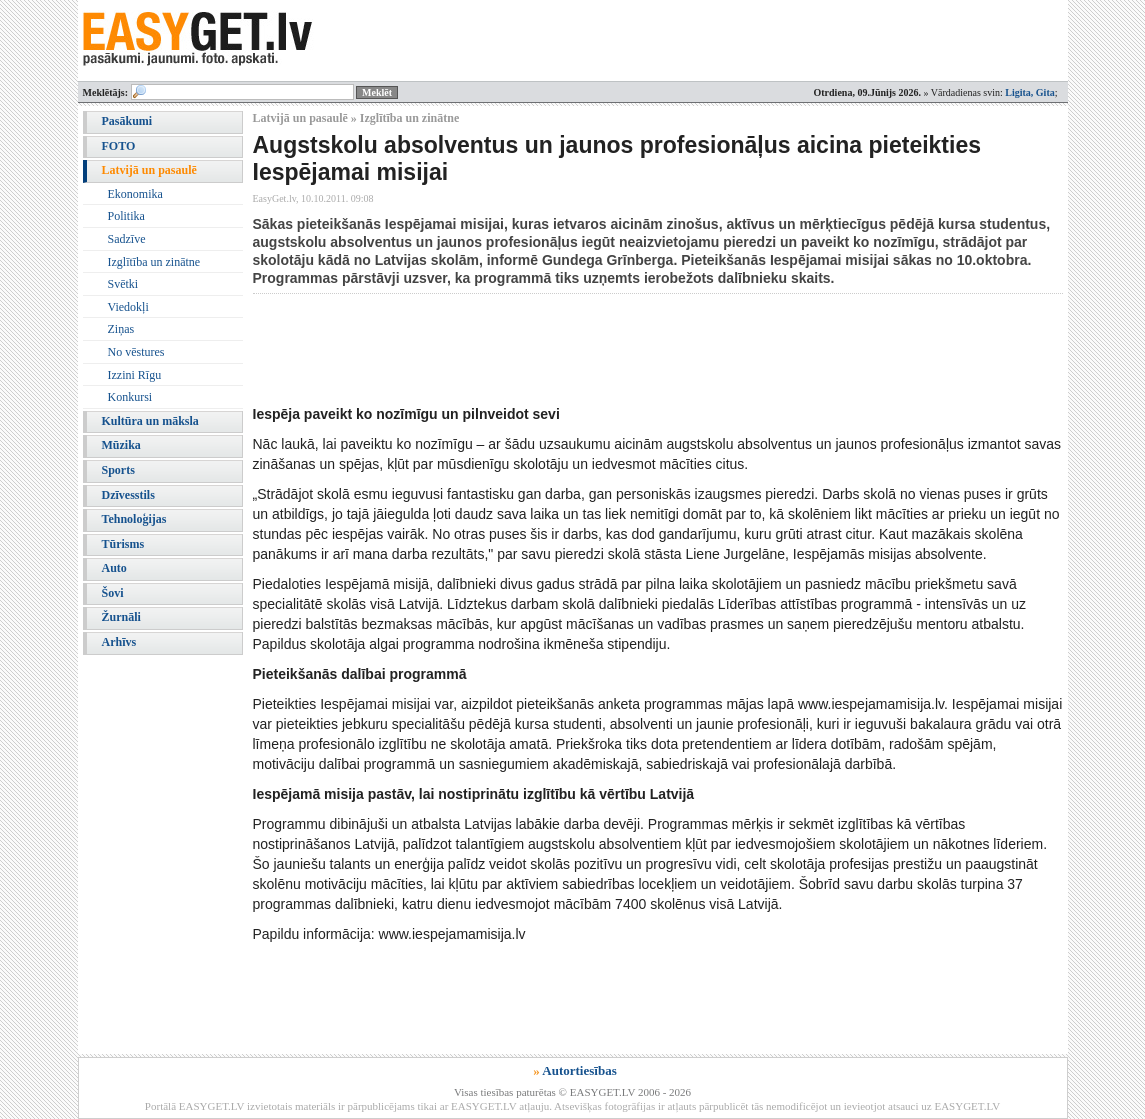  What do you see at coordinates (130, 397) in the screenshot?
I see `Konkursi` at bounding box center [130, 397].